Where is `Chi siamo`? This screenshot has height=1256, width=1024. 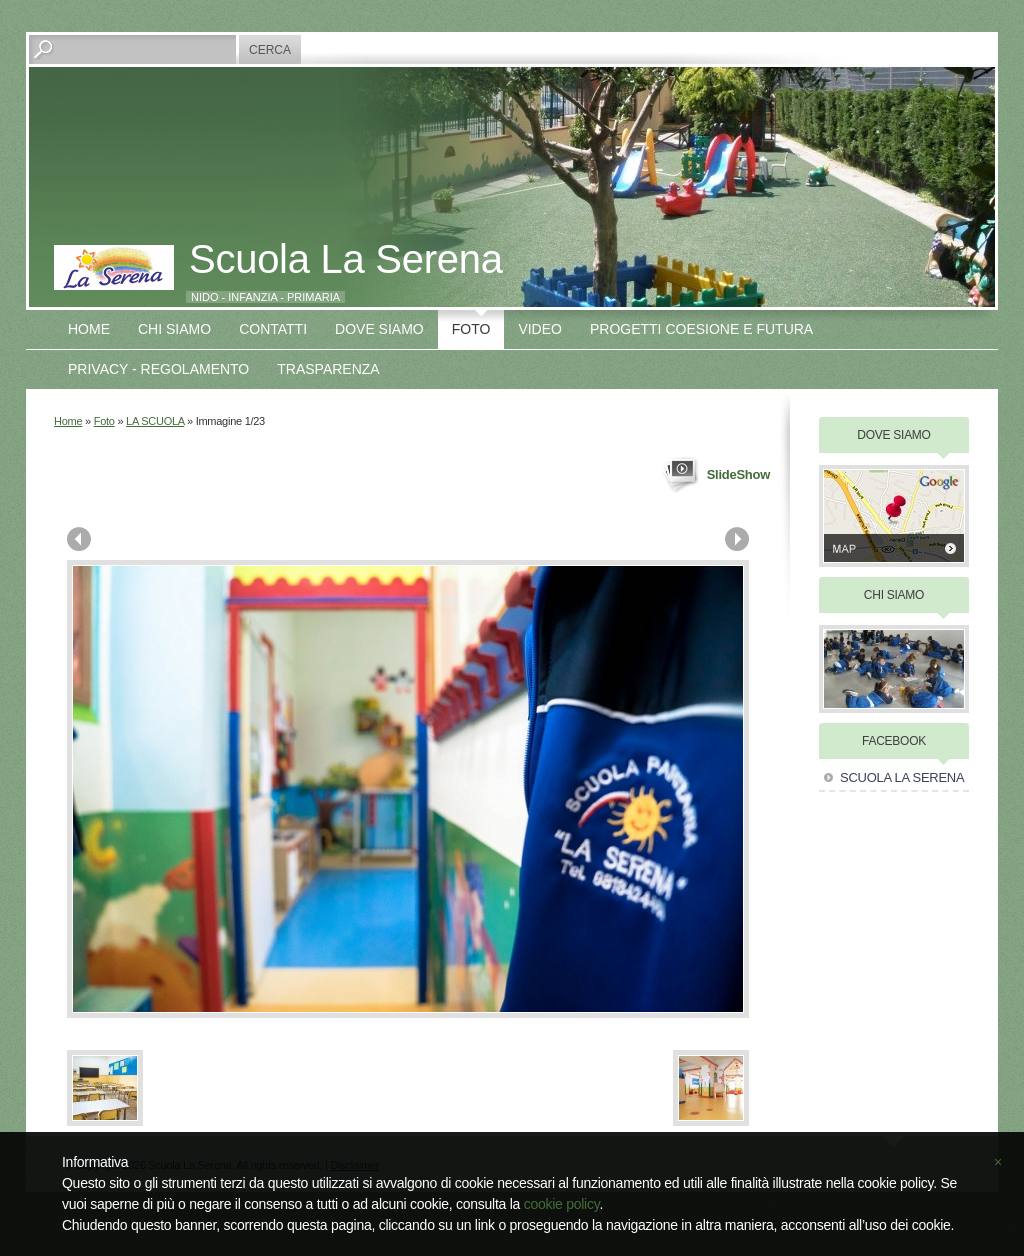
Chi siamo is located at coordinates (174, 329).